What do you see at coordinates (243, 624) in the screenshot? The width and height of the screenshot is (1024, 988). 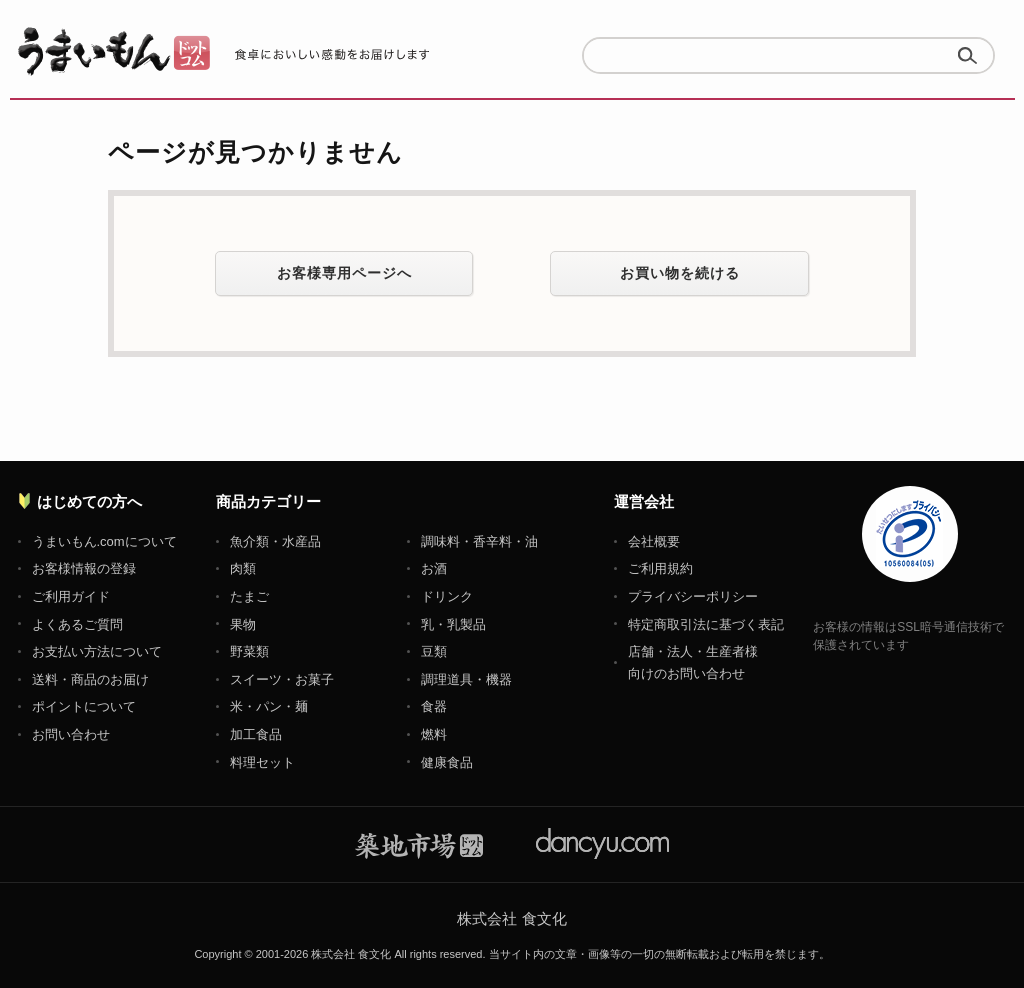 I see `果物` at bounding box center [243, 624].